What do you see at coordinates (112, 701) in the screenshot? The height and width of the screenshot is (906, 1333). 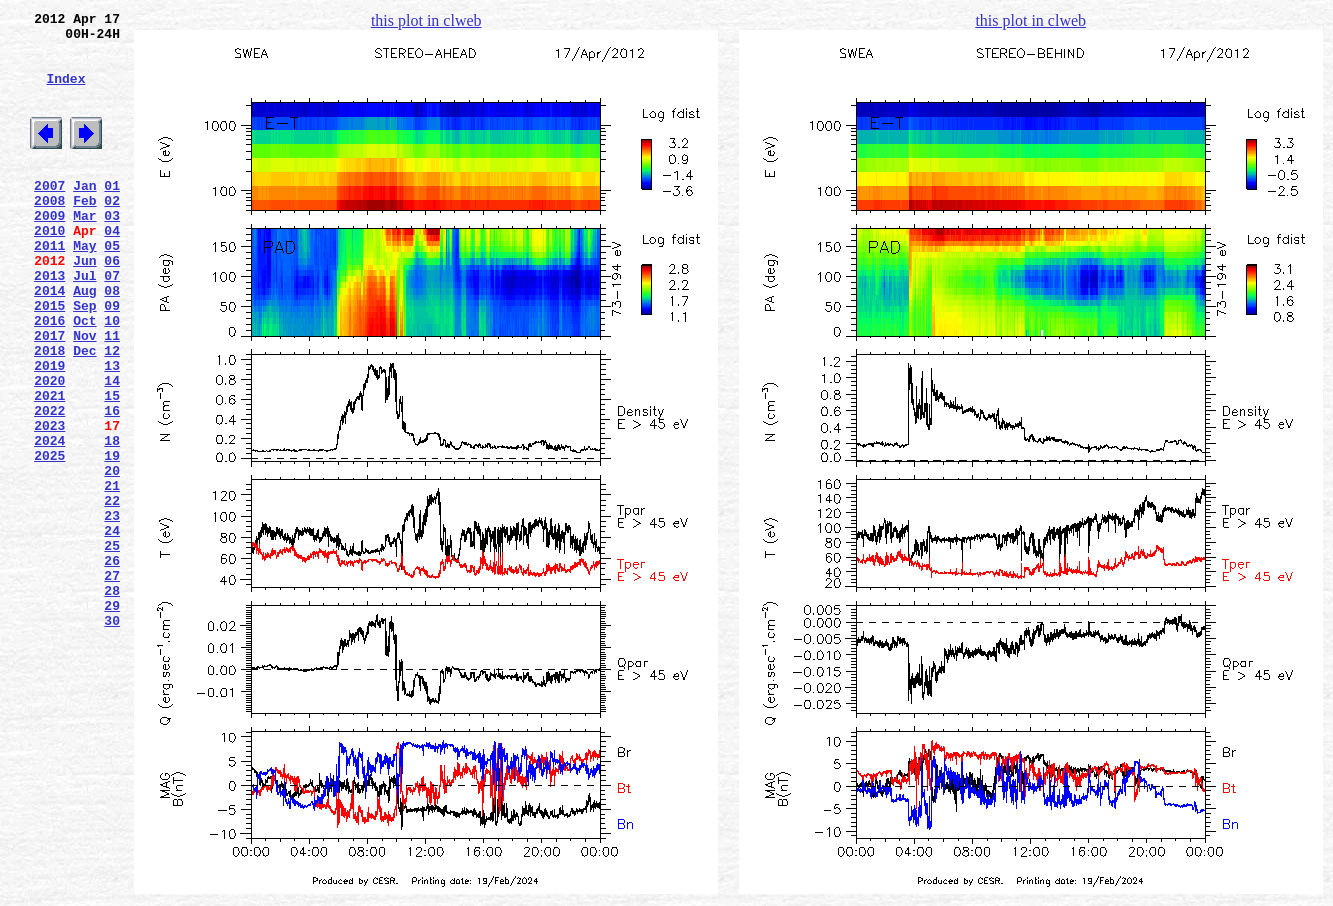 I see `28` at bounding box center [112, 701].